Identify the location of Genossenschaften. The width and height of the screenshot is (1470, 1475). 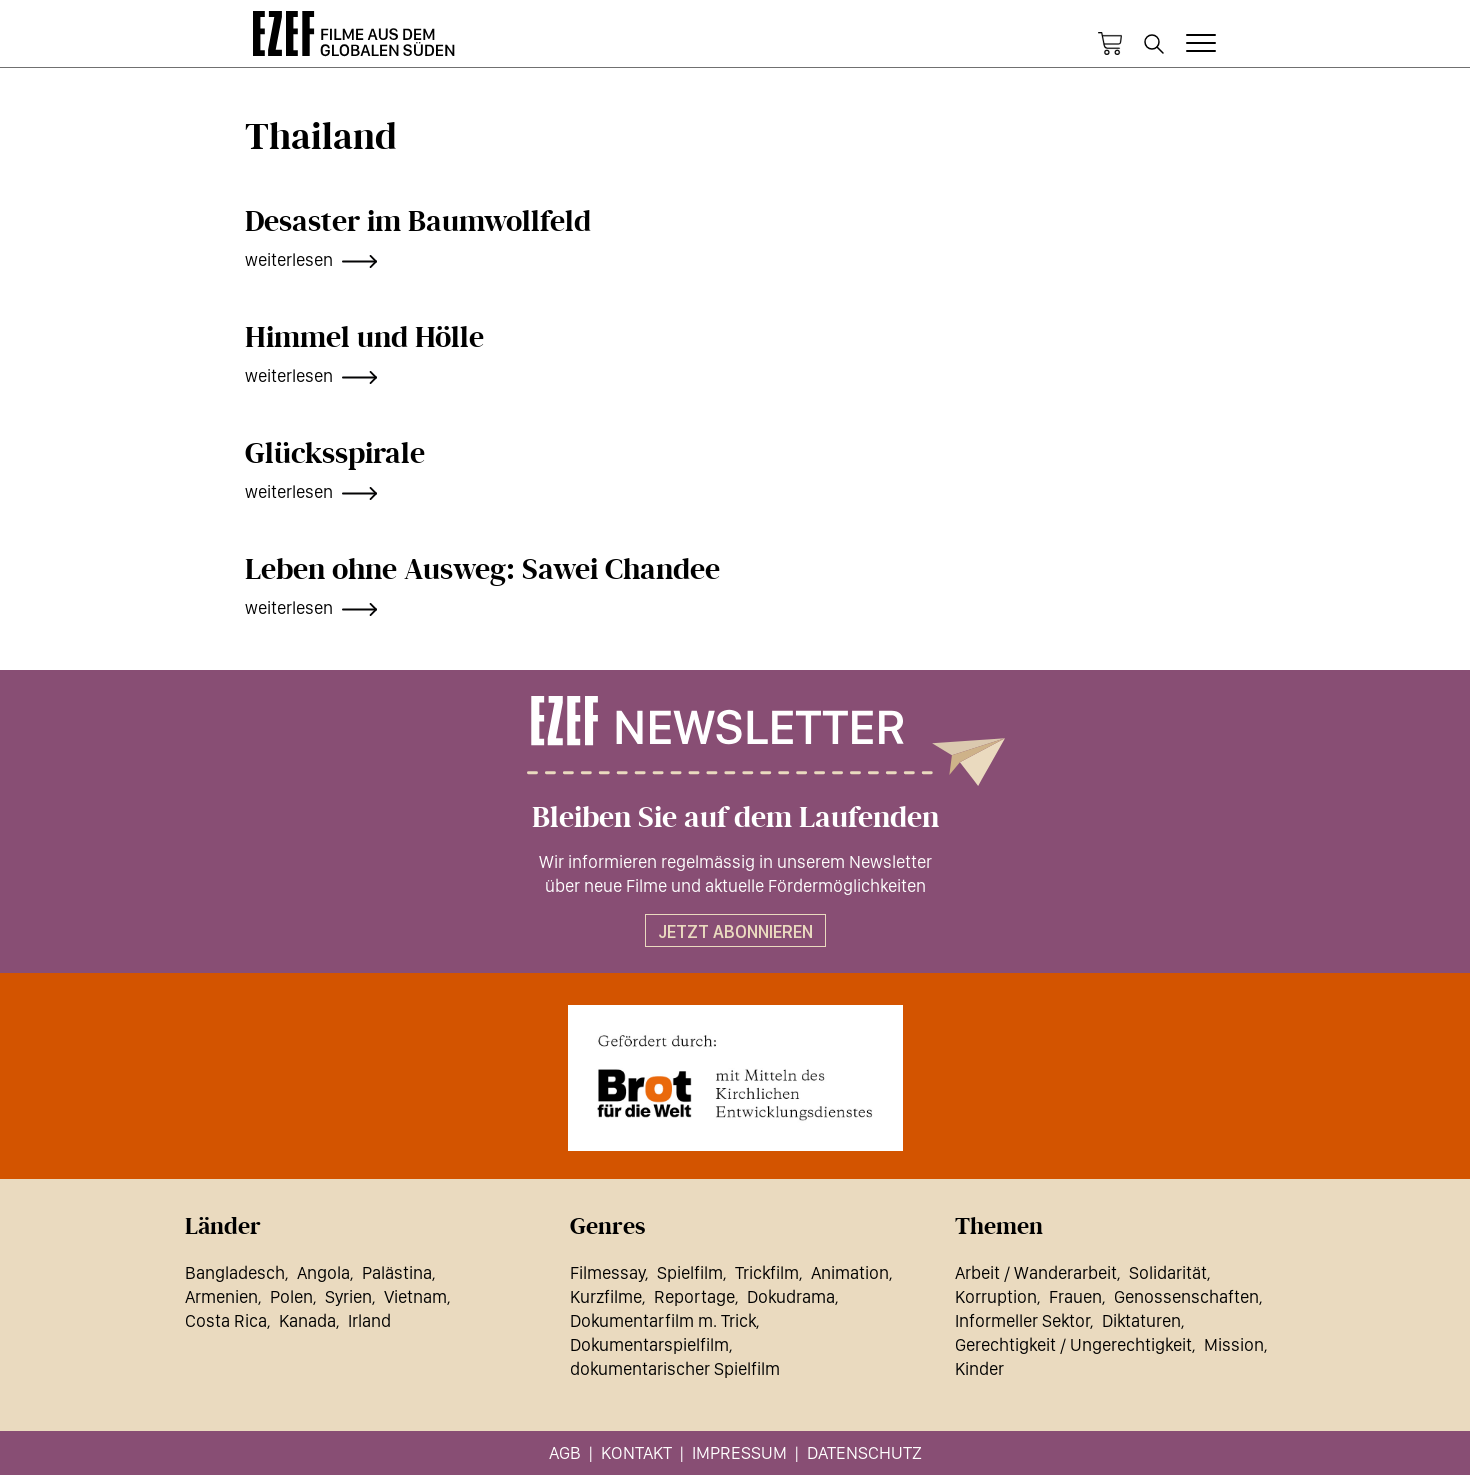
(1186, 1296).